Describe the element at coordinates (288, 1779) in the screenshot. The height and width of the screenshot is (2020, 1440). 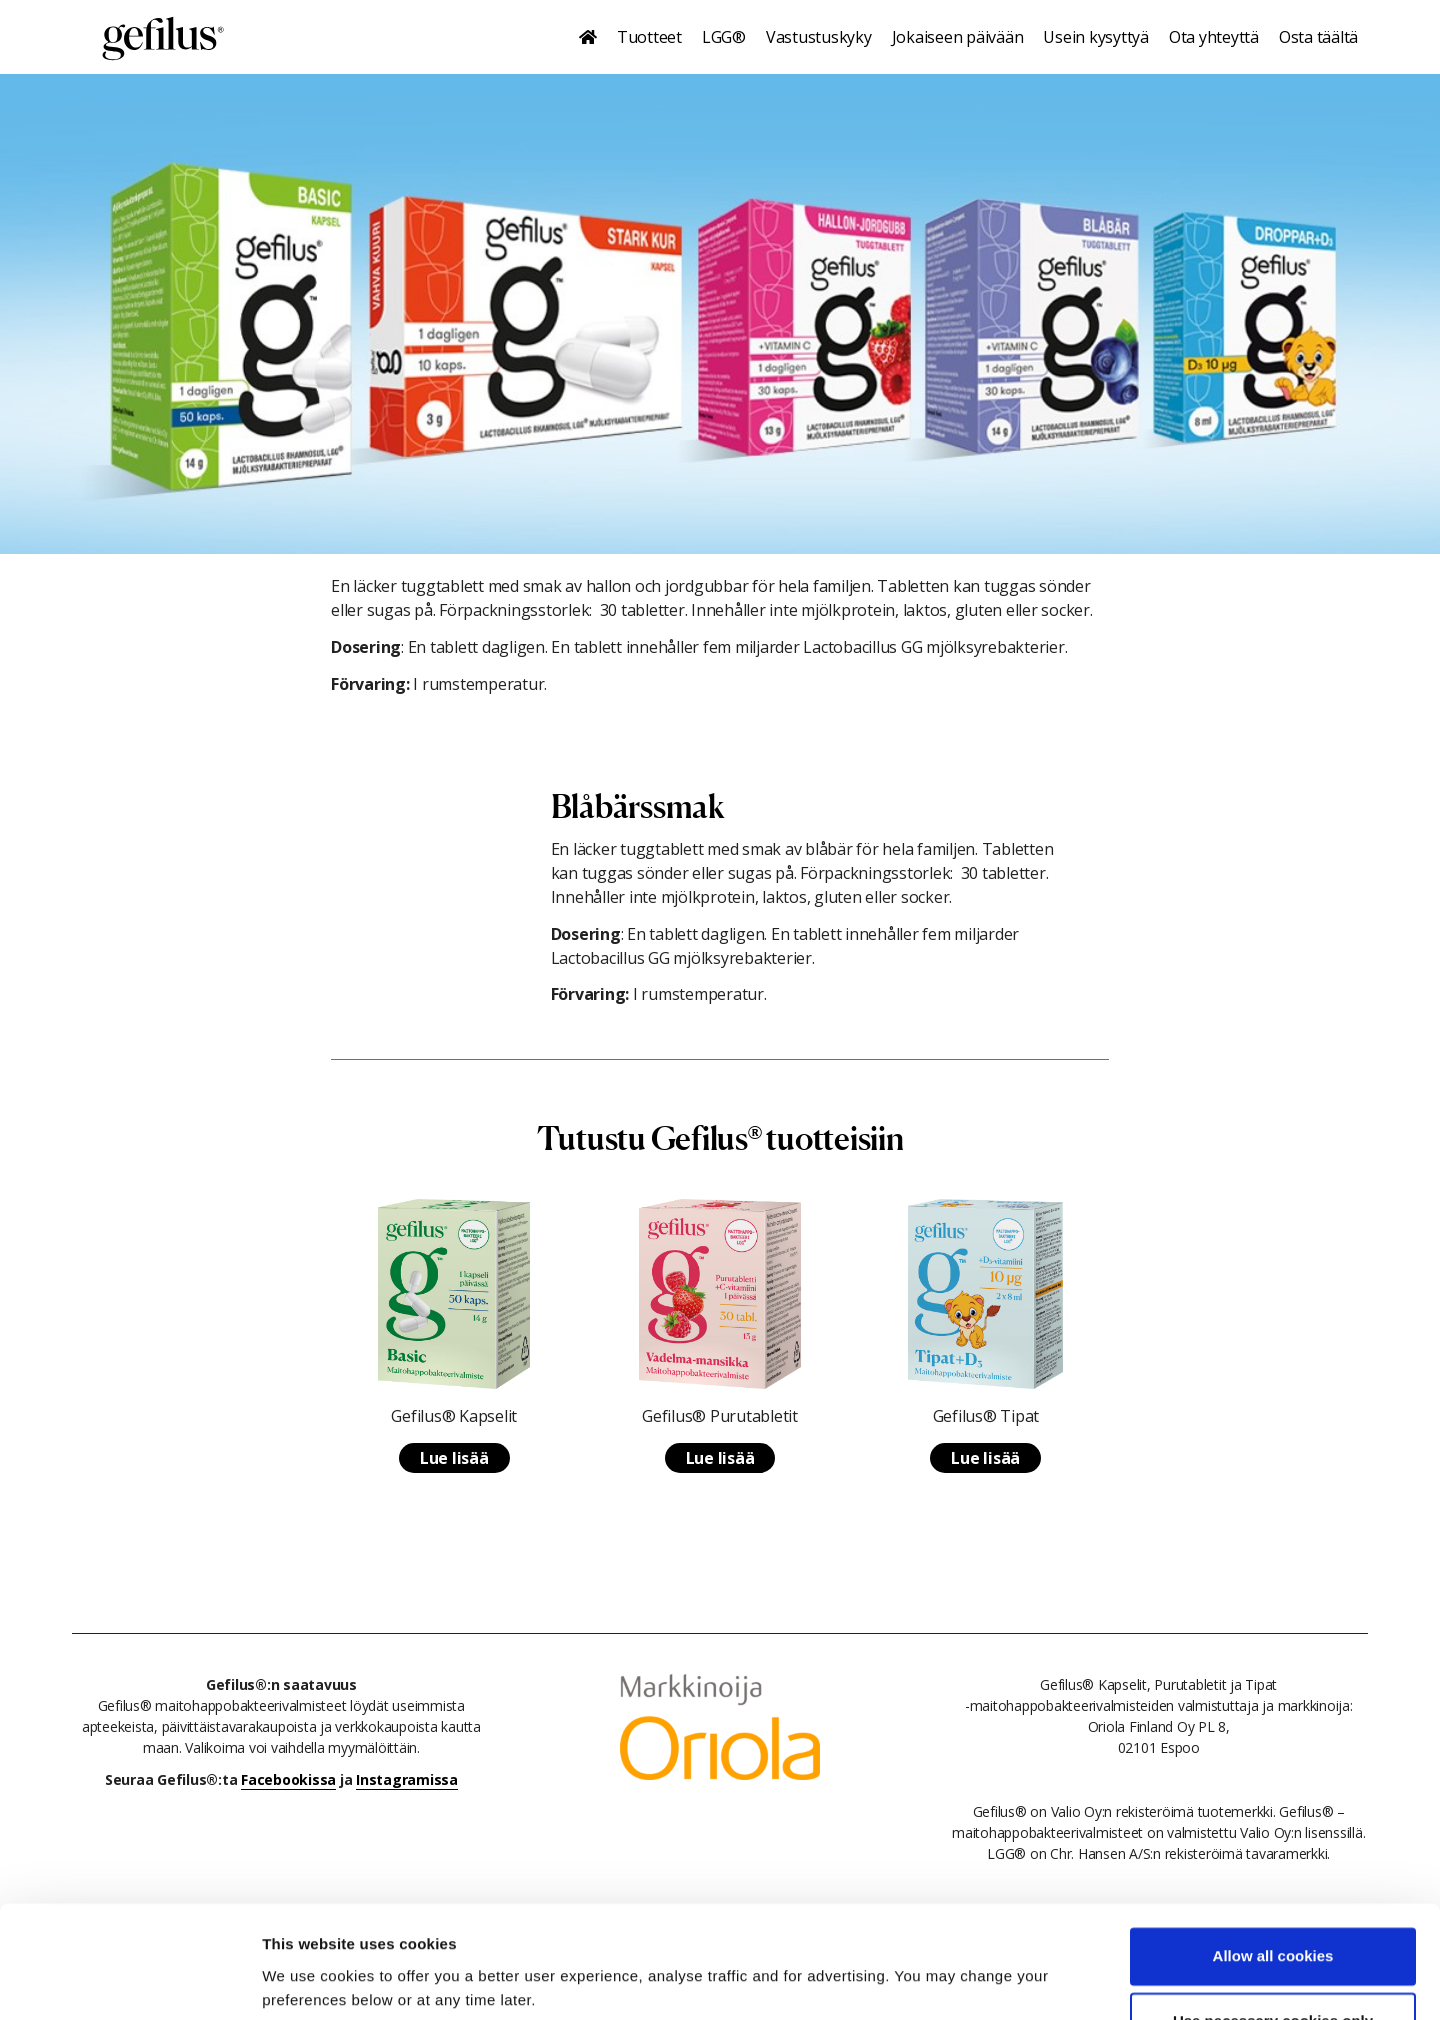
I see `Facebookissa` at that location.